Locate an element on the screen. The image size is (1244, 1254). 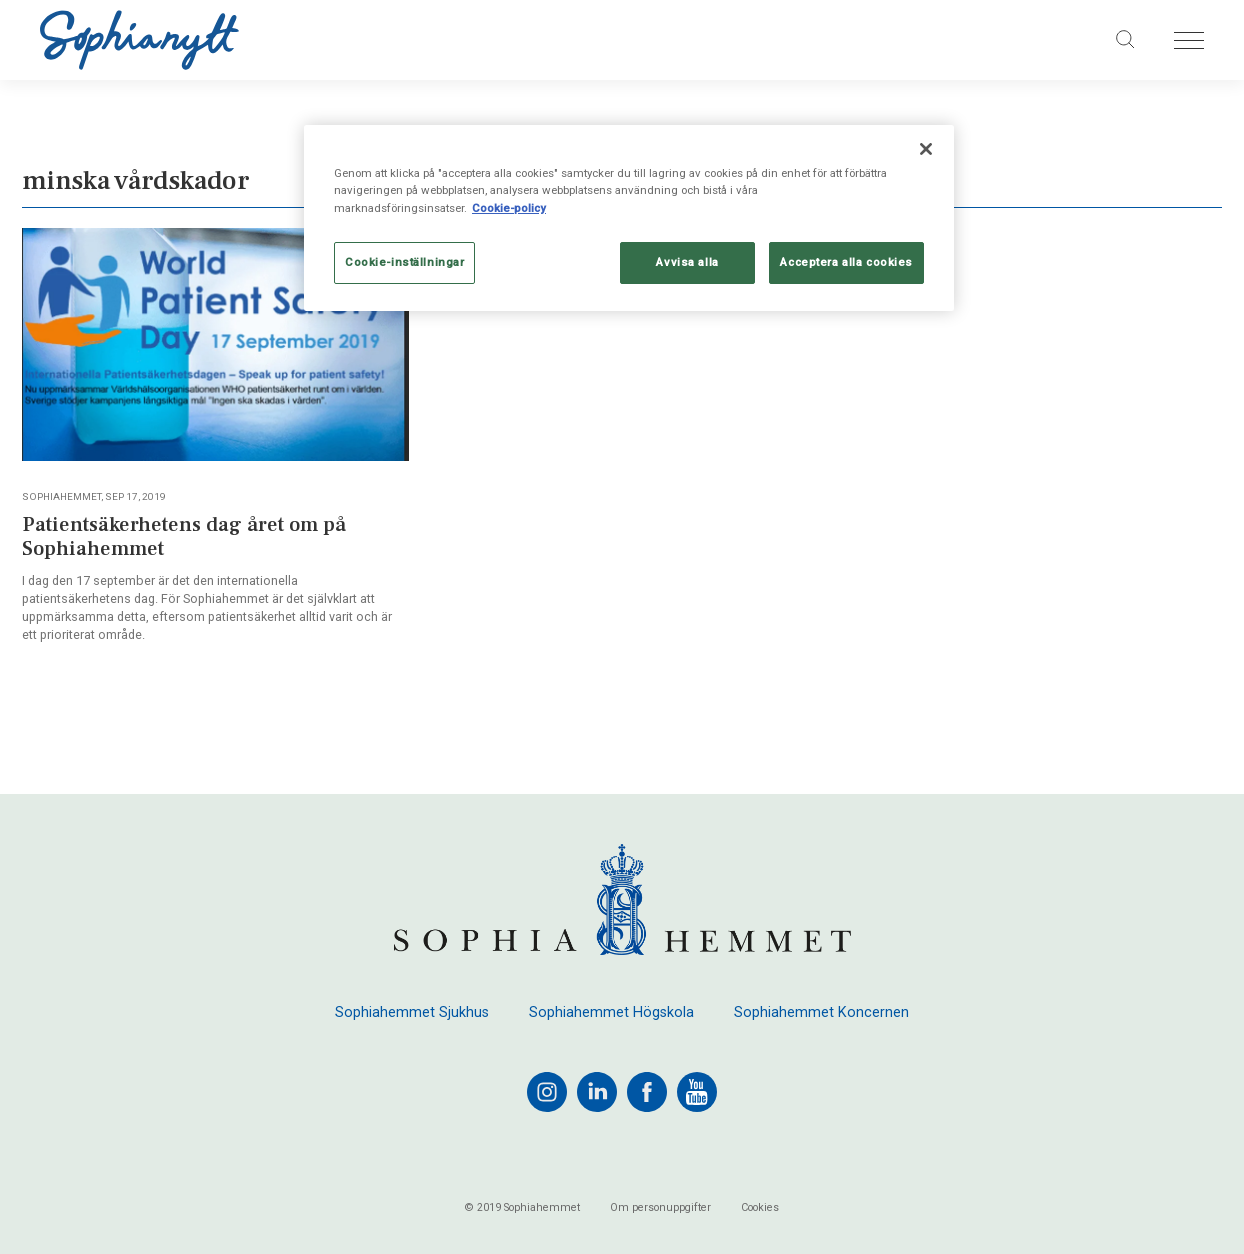
[linkedin] is located at coordinates (597, 1092).